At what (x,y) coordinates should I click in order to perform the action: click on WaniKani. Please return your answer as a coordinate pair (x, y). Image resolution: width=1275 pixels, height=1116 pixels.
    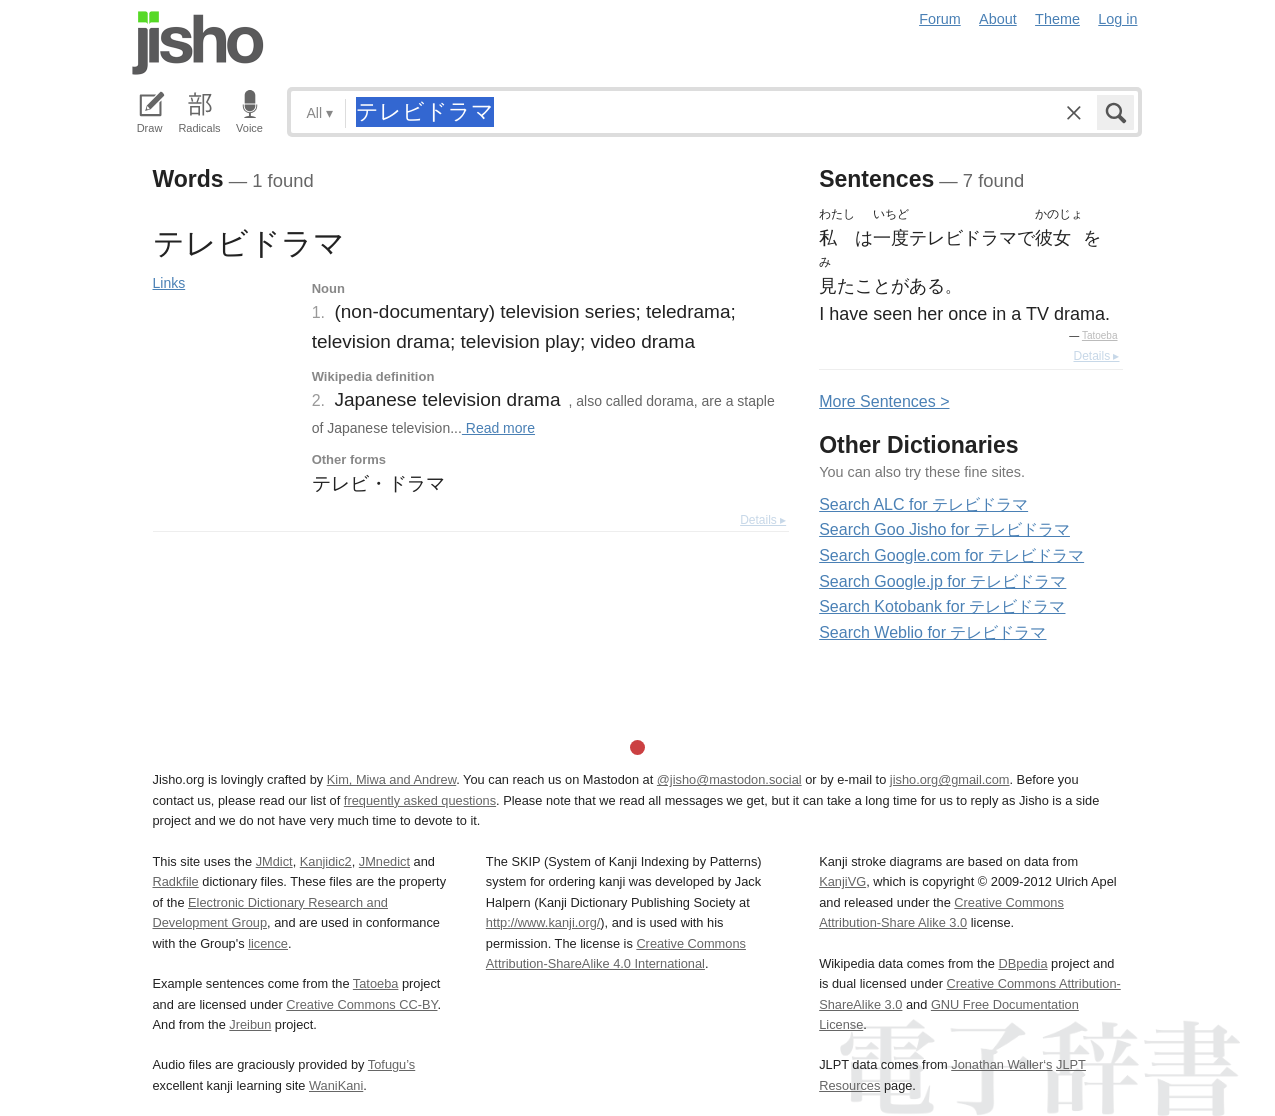
    Looking at the image, I should click on (336, 1085).